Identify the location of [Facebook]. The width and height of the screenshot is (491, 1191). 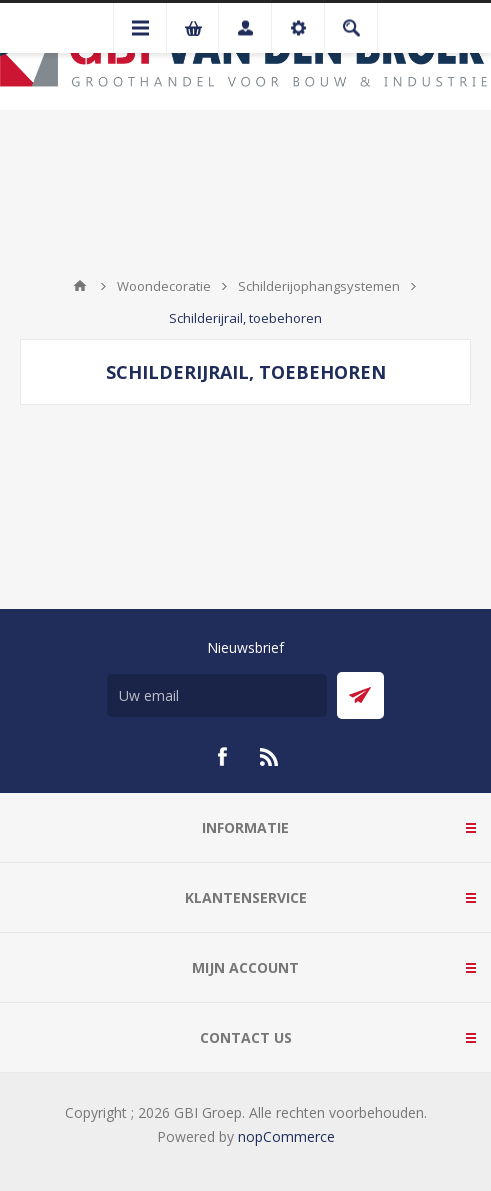
(222, 757).